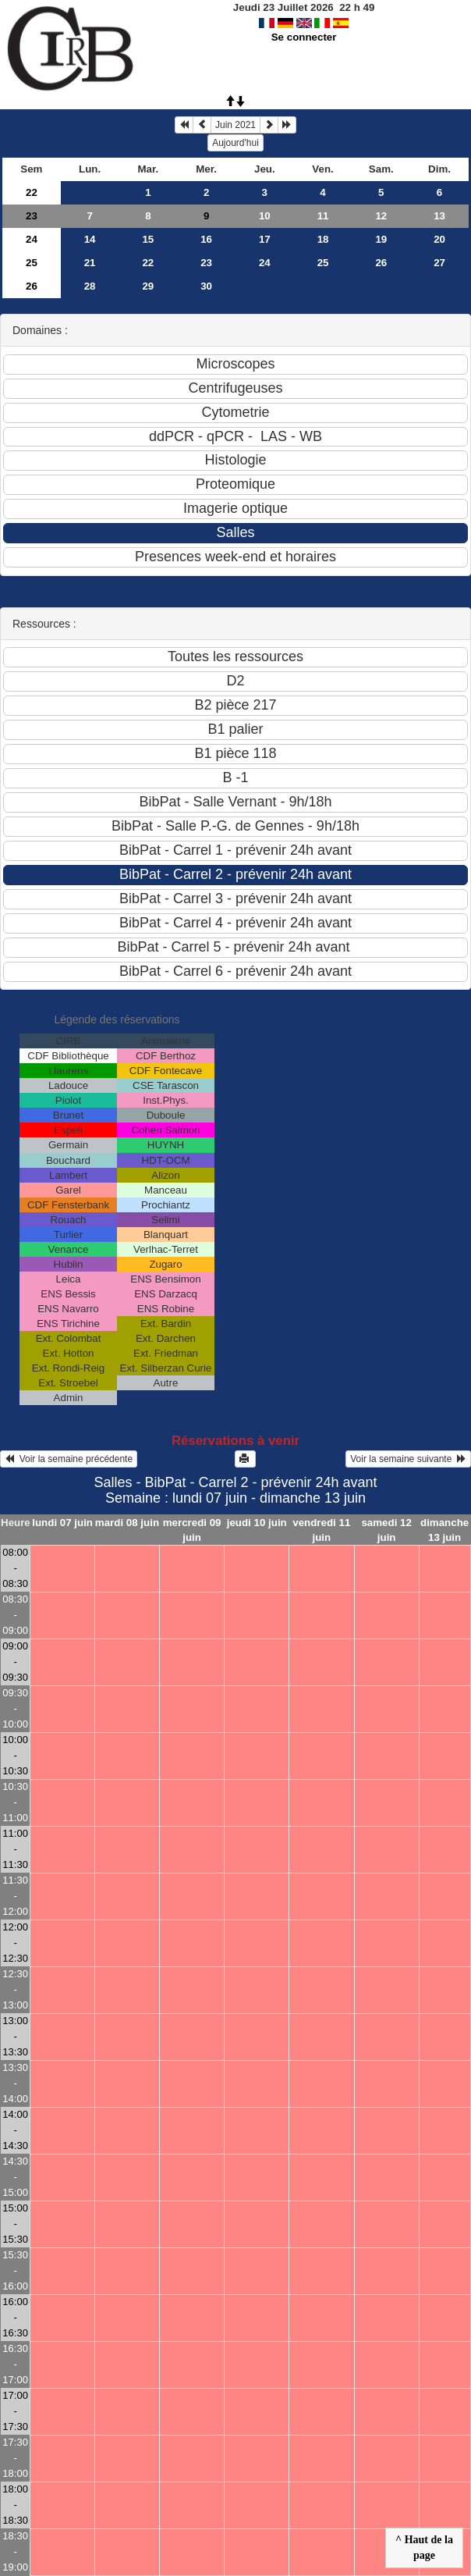  I want to click on Aujourd'hui, so click(235, 142).